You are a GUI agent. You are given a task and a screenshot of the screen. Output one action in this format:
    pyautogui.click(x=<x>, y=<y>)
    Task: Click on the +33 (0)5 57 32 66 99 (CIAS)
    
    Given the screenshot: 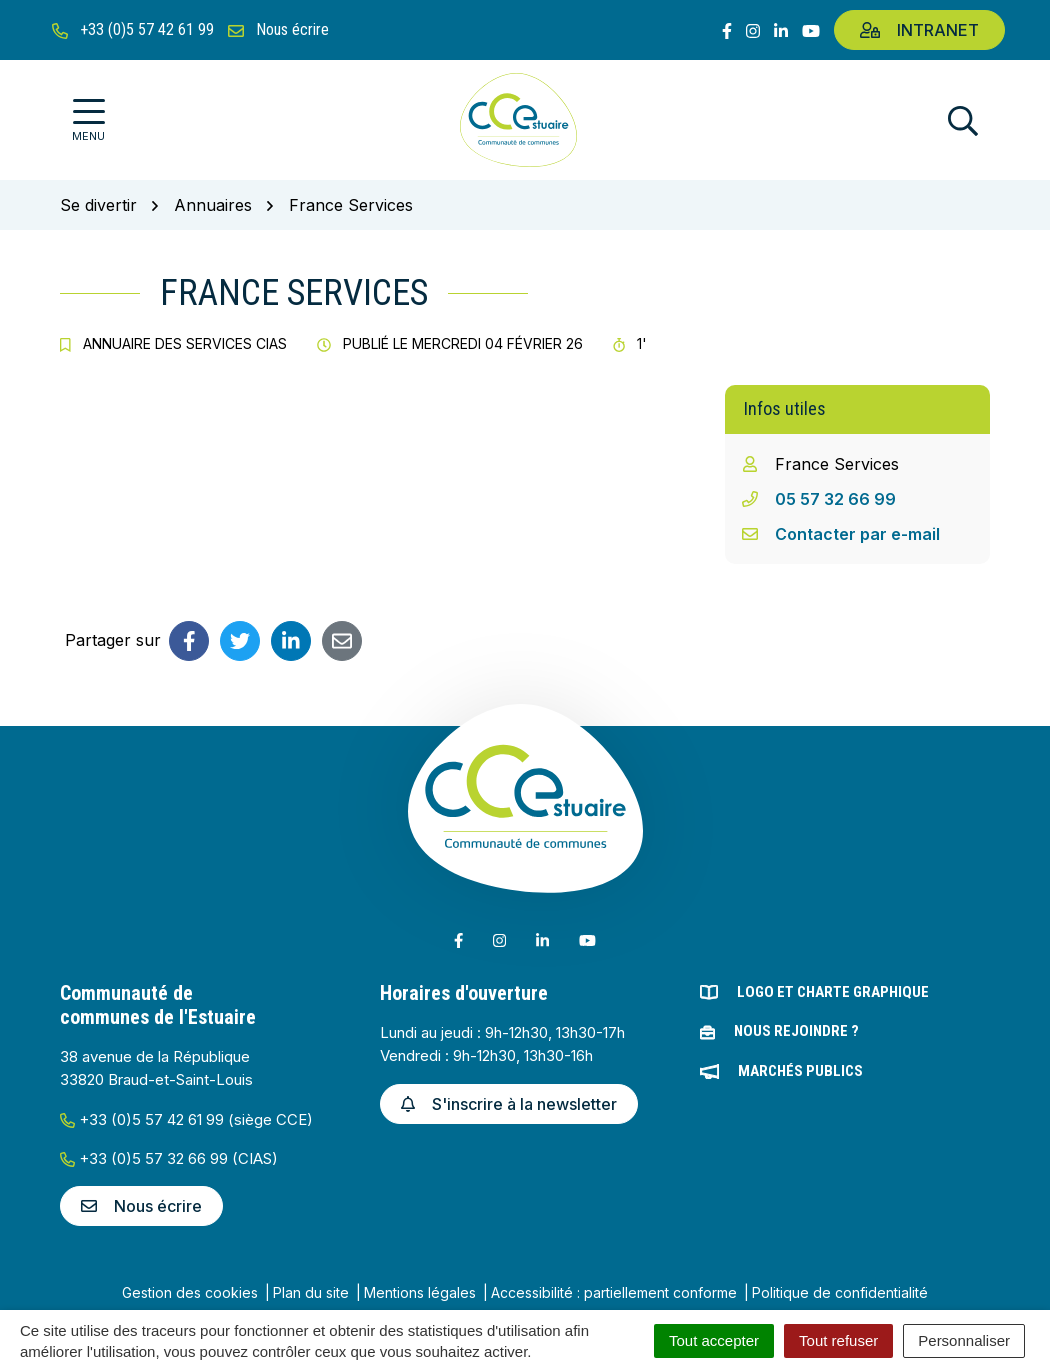 What is the action you would take?
    pyautogui.click(x=169, y=1158)
    